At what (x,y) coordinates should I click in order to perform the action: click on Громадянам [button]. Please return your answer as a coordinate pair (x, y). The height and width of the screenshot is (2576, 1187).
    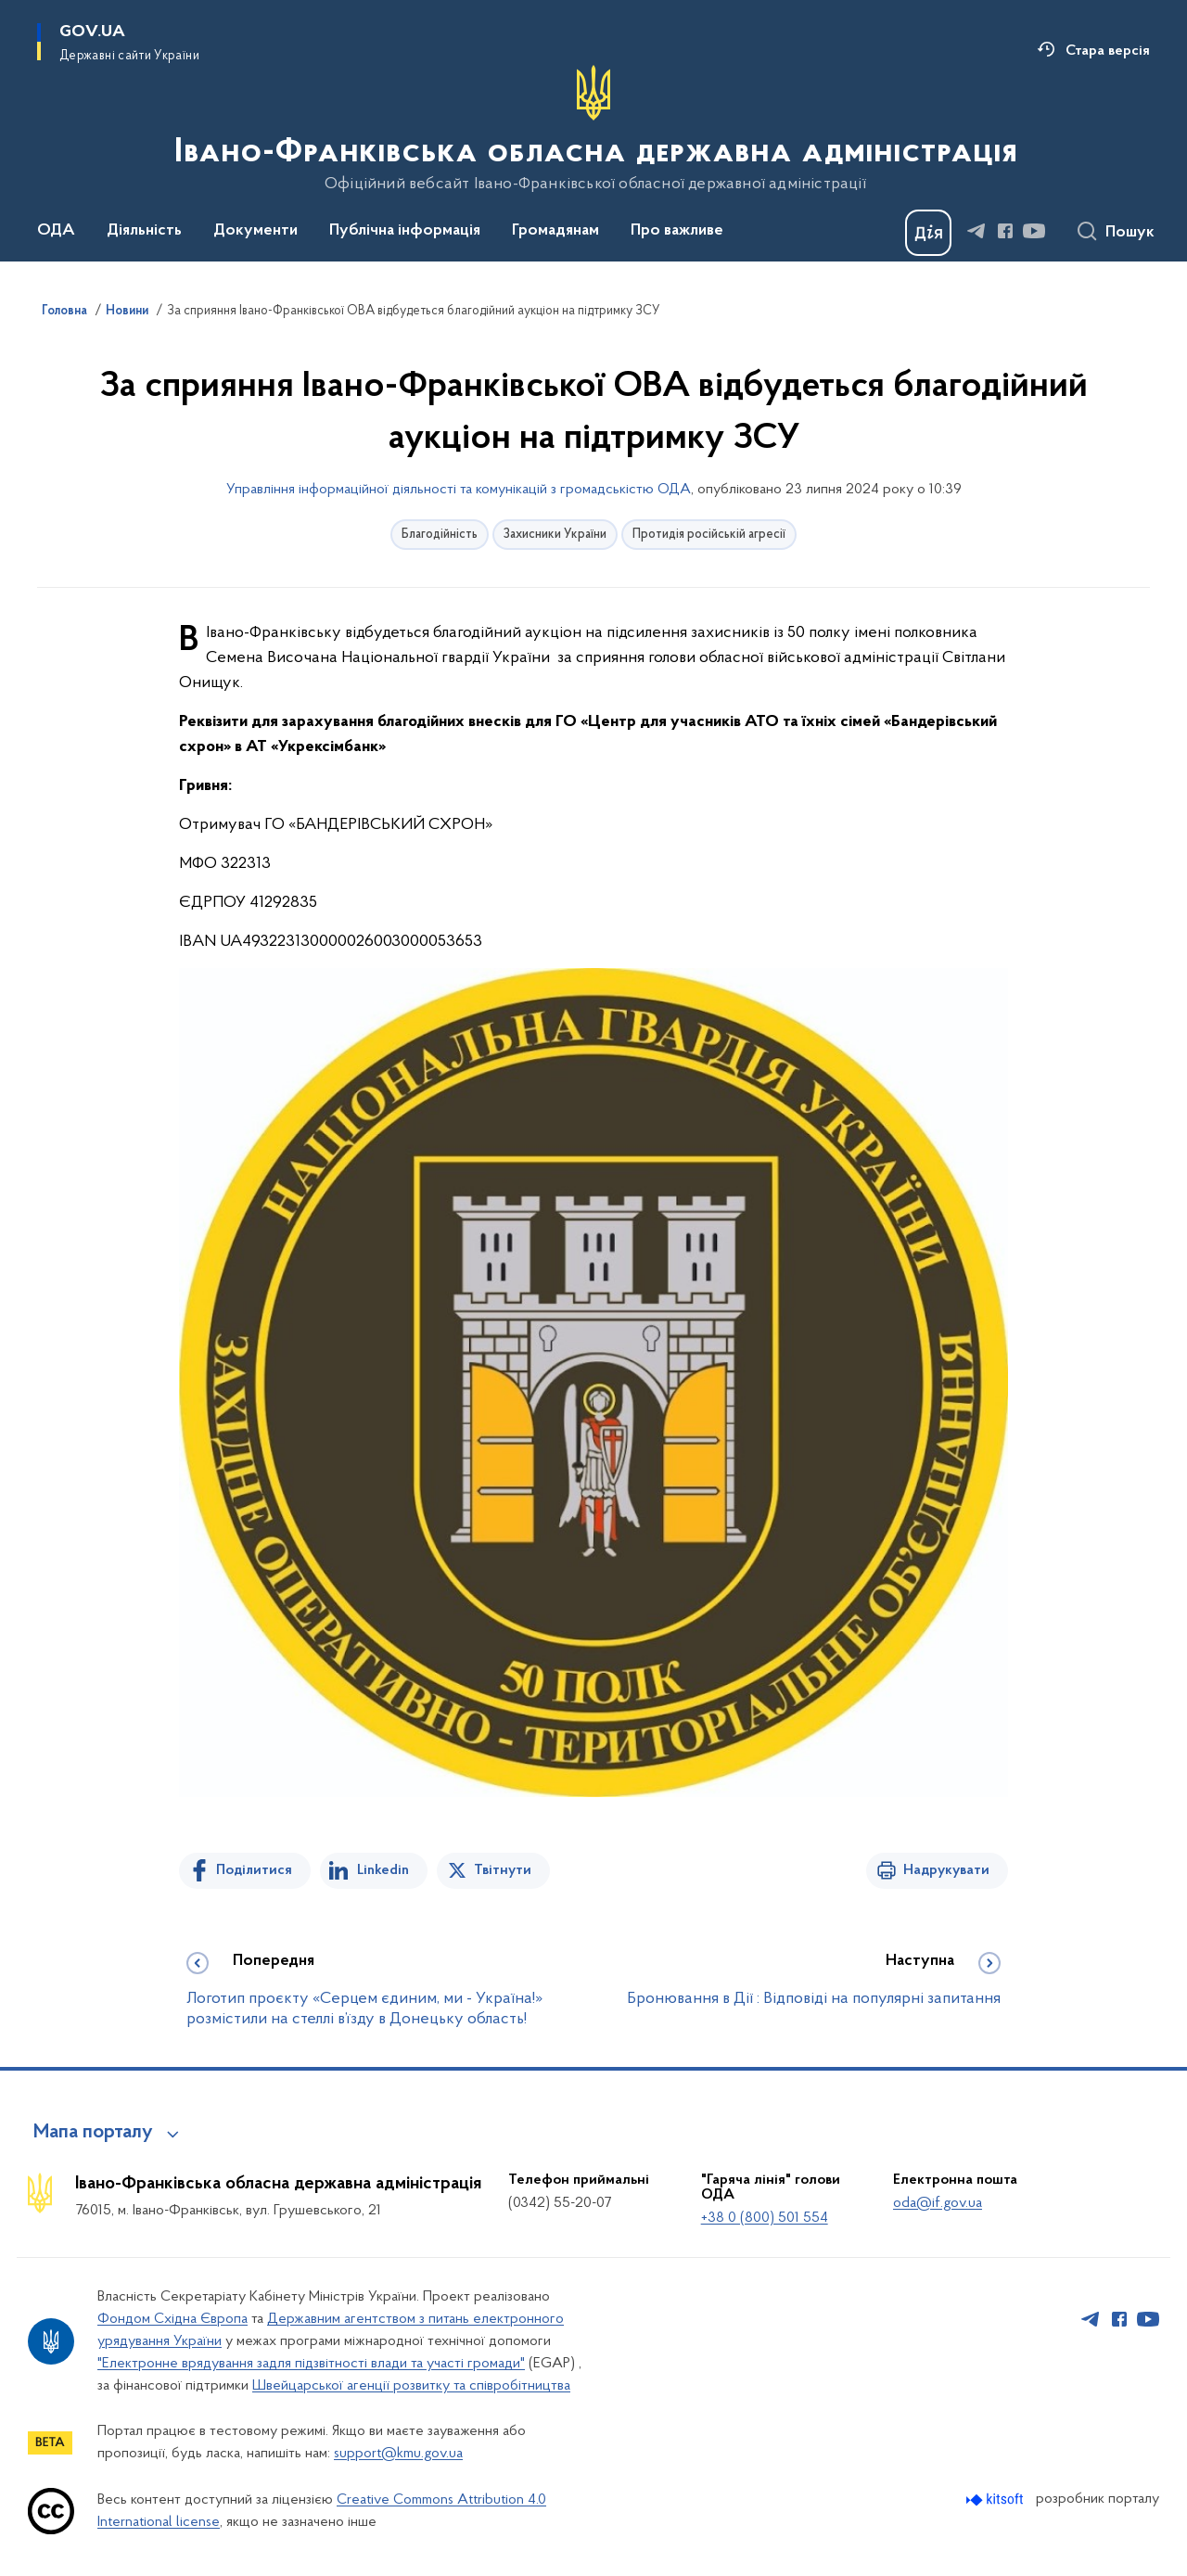
    Looking at the image, I should click on (555, 231).